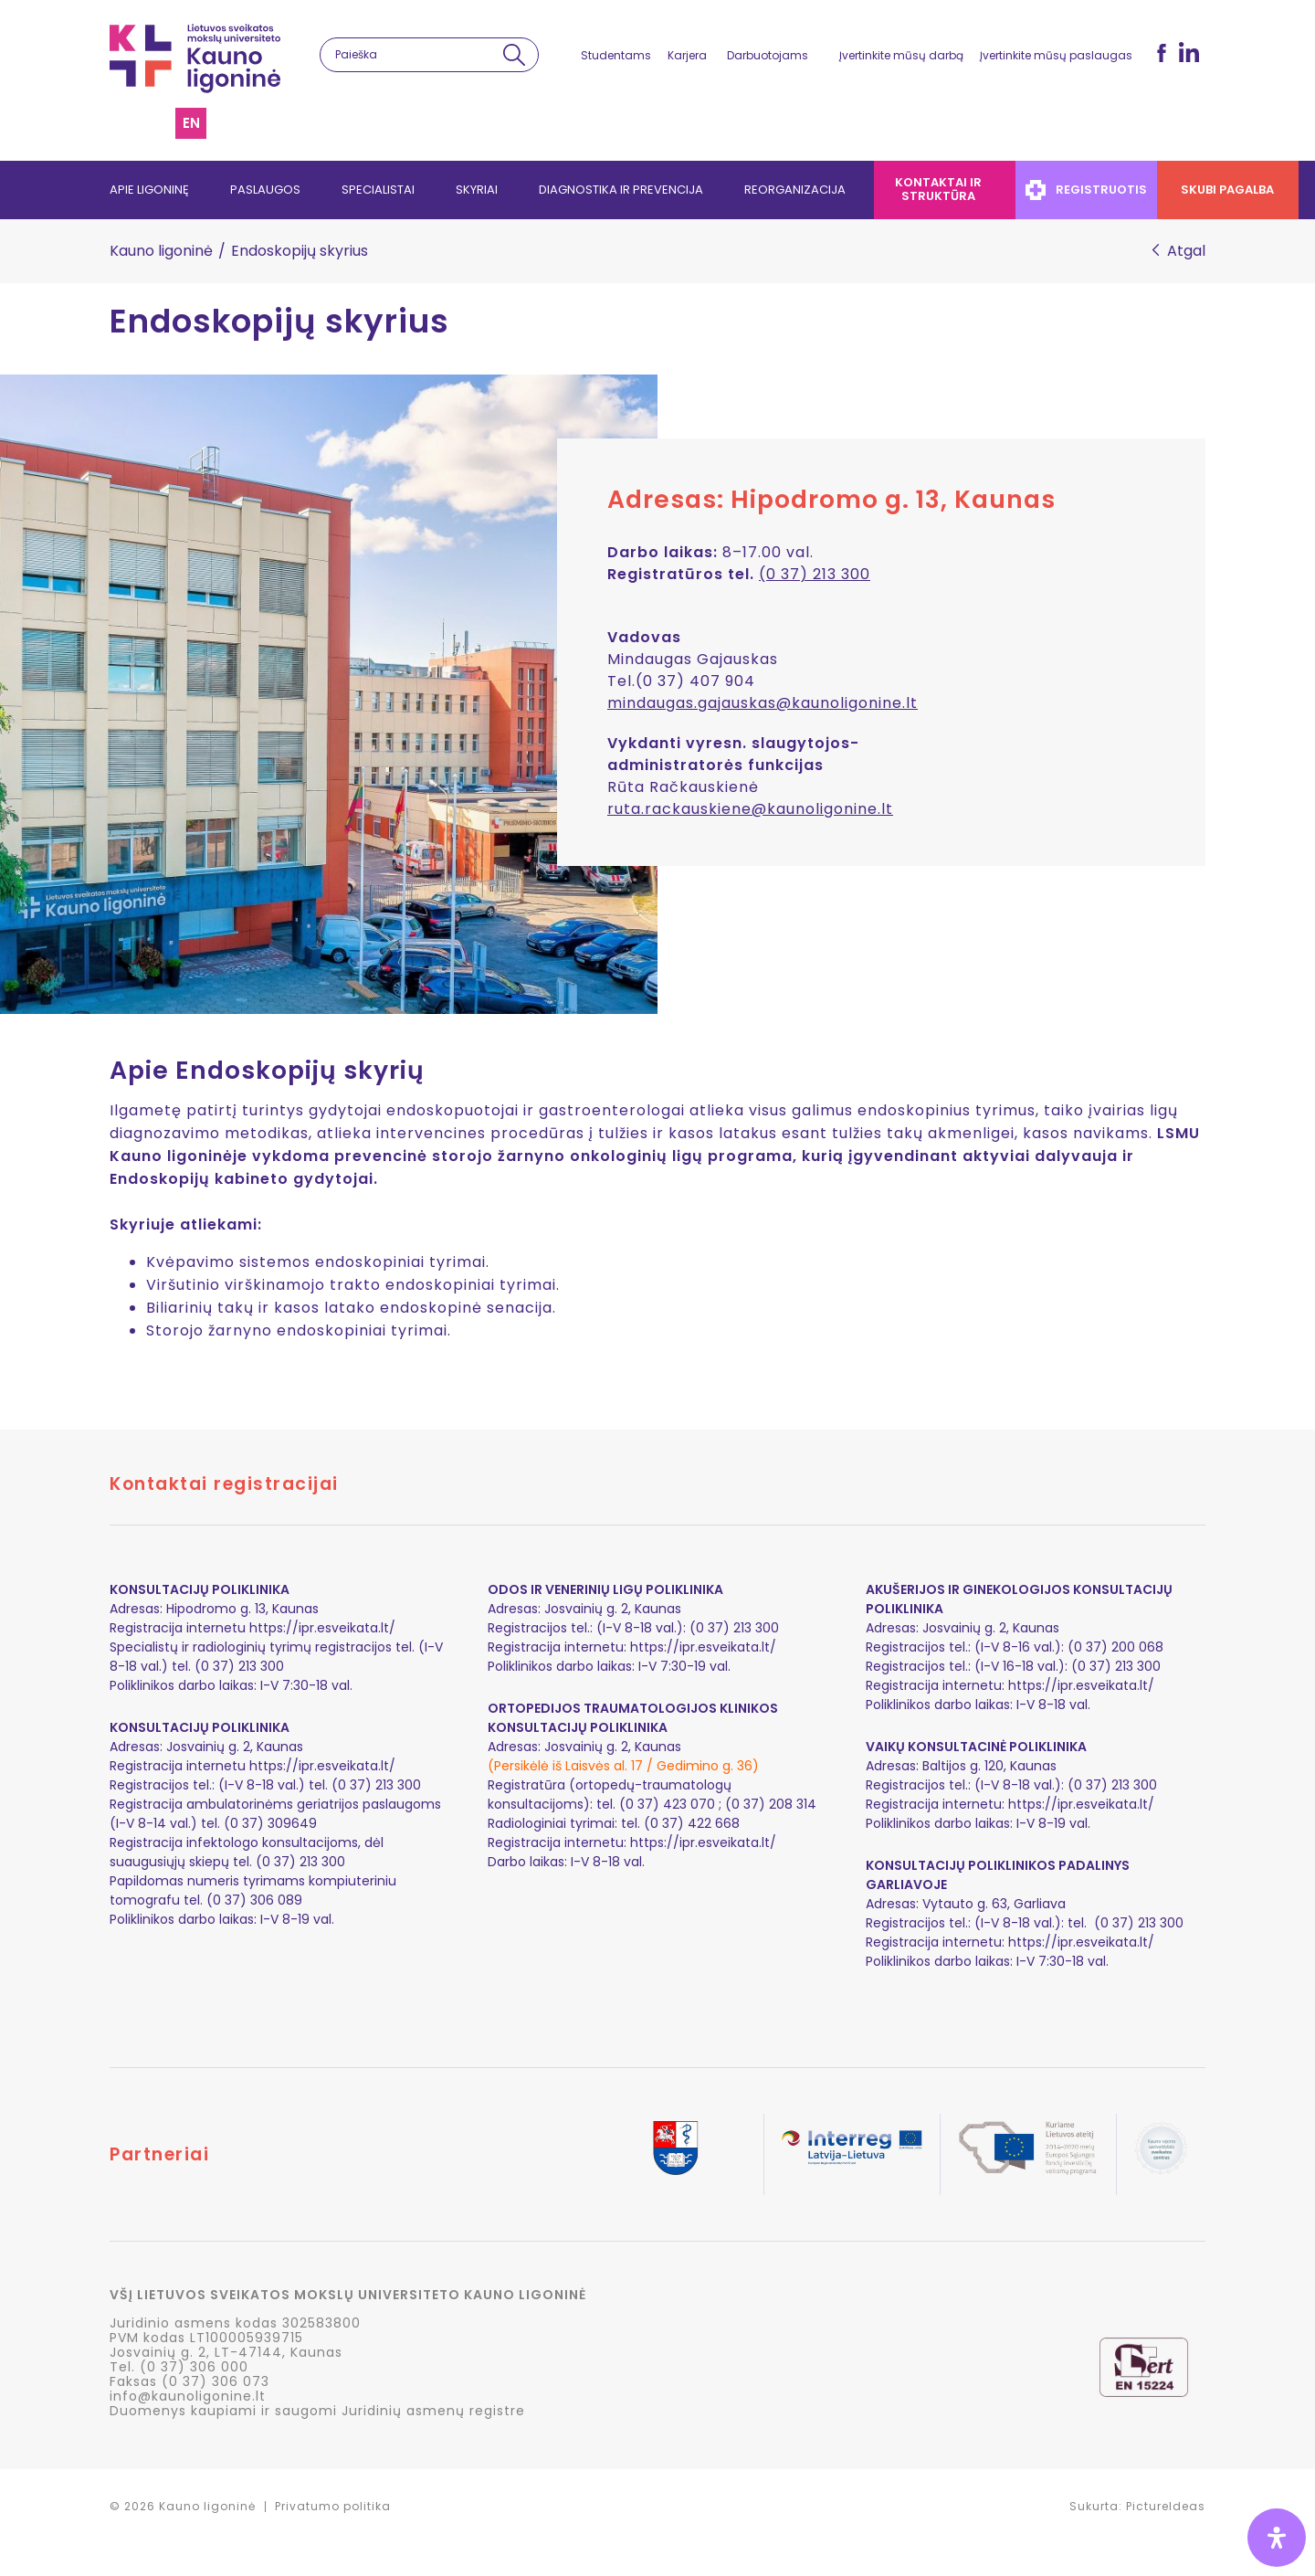 The width and height of the screenshot is (1315, 2576). I want to click on Privatumo politika, so click(333, 2506).